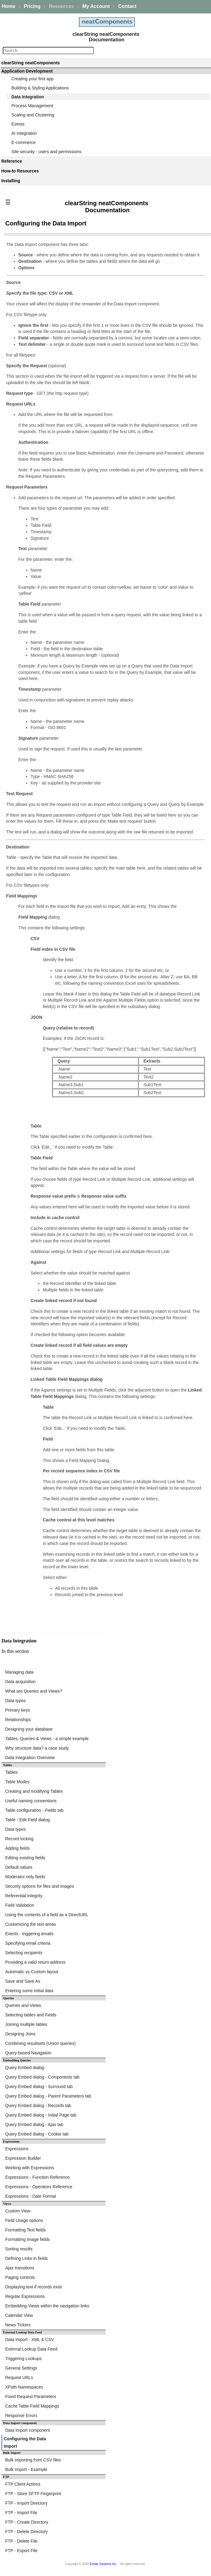 This screenshot has width=211, height=2576. Describe the element at coordinates (23, 2358) in the screenshot. I see `Triggering Lookups` at that location.